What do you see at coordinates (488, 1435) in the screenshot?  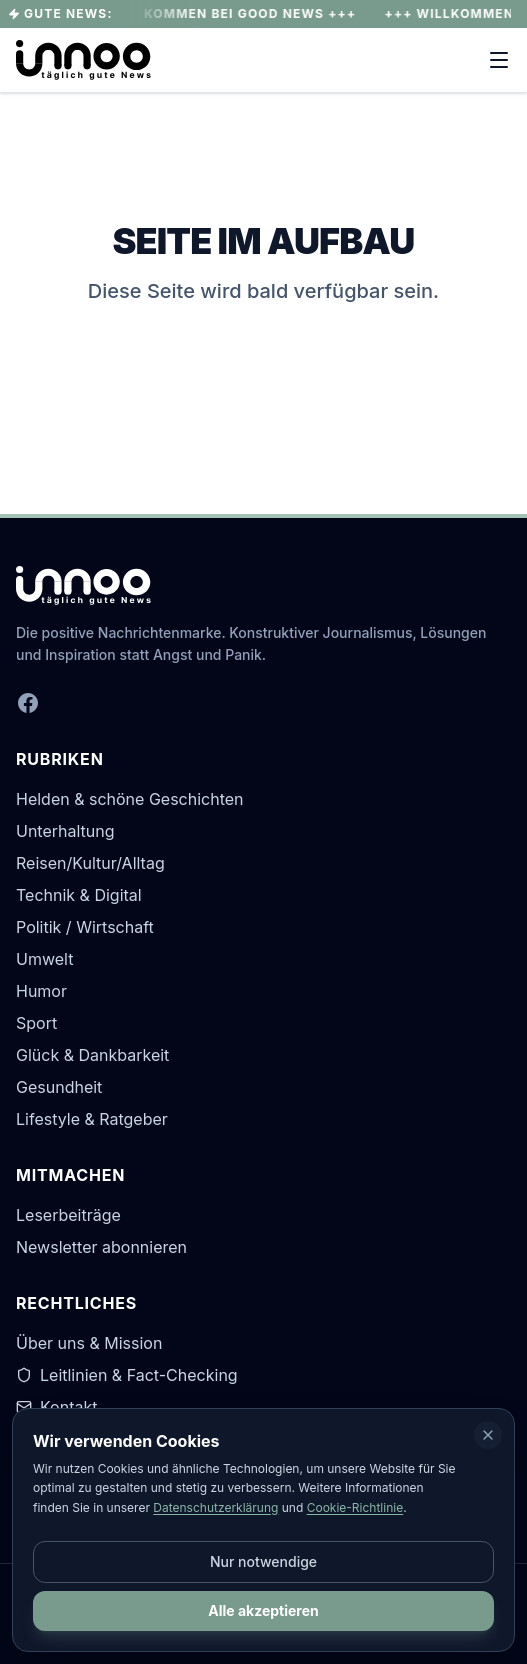 I see `[Schließen]` at bounding box center [488, 1435].